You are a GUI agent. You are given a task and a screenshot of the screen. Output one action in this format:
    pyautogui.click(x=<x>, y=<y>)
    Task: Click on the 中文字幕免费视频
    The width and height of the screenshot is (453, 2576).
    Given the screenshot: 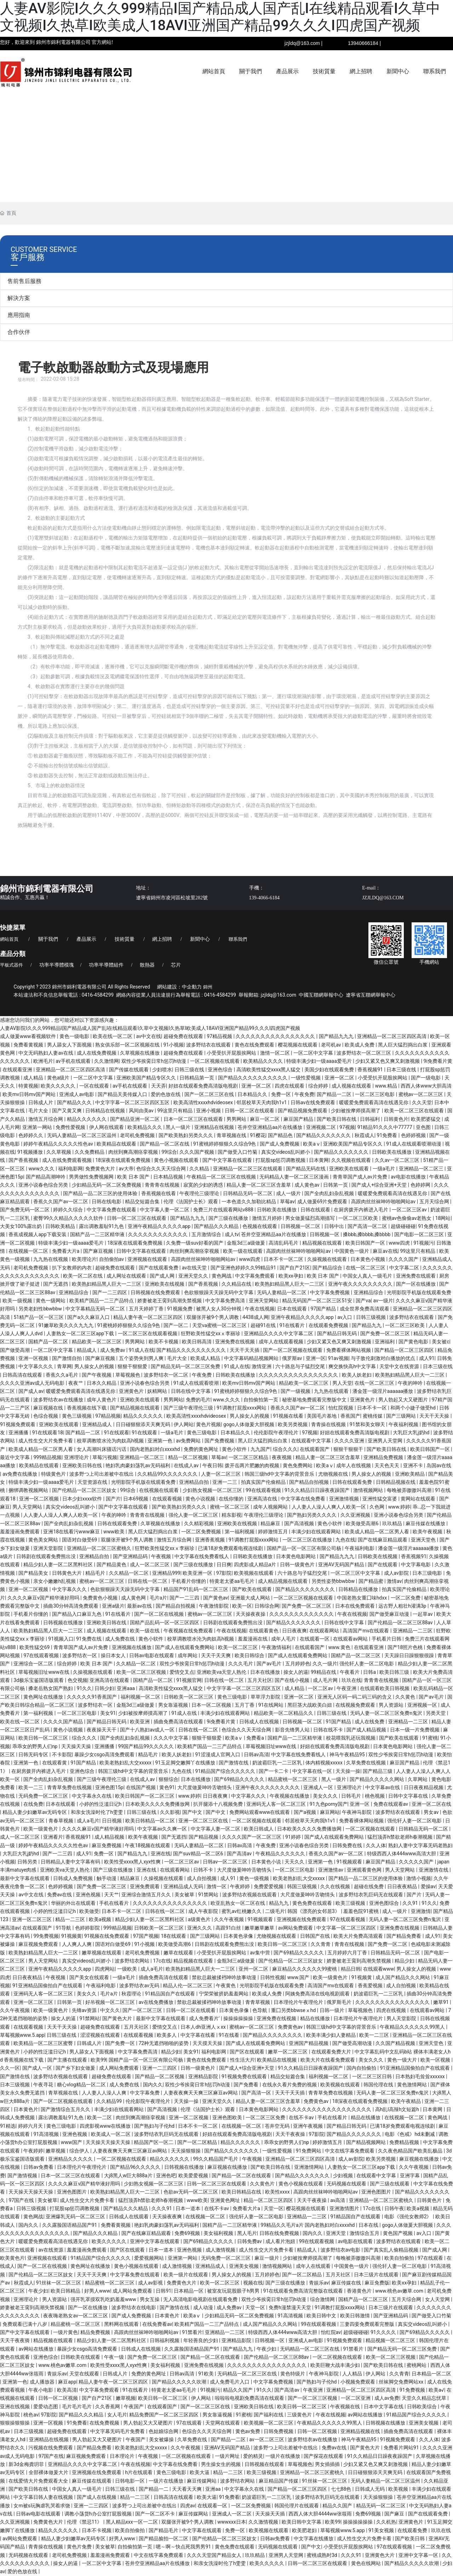 What is the action you would take?
    pyautogui.click(x=330, y=1292)
    